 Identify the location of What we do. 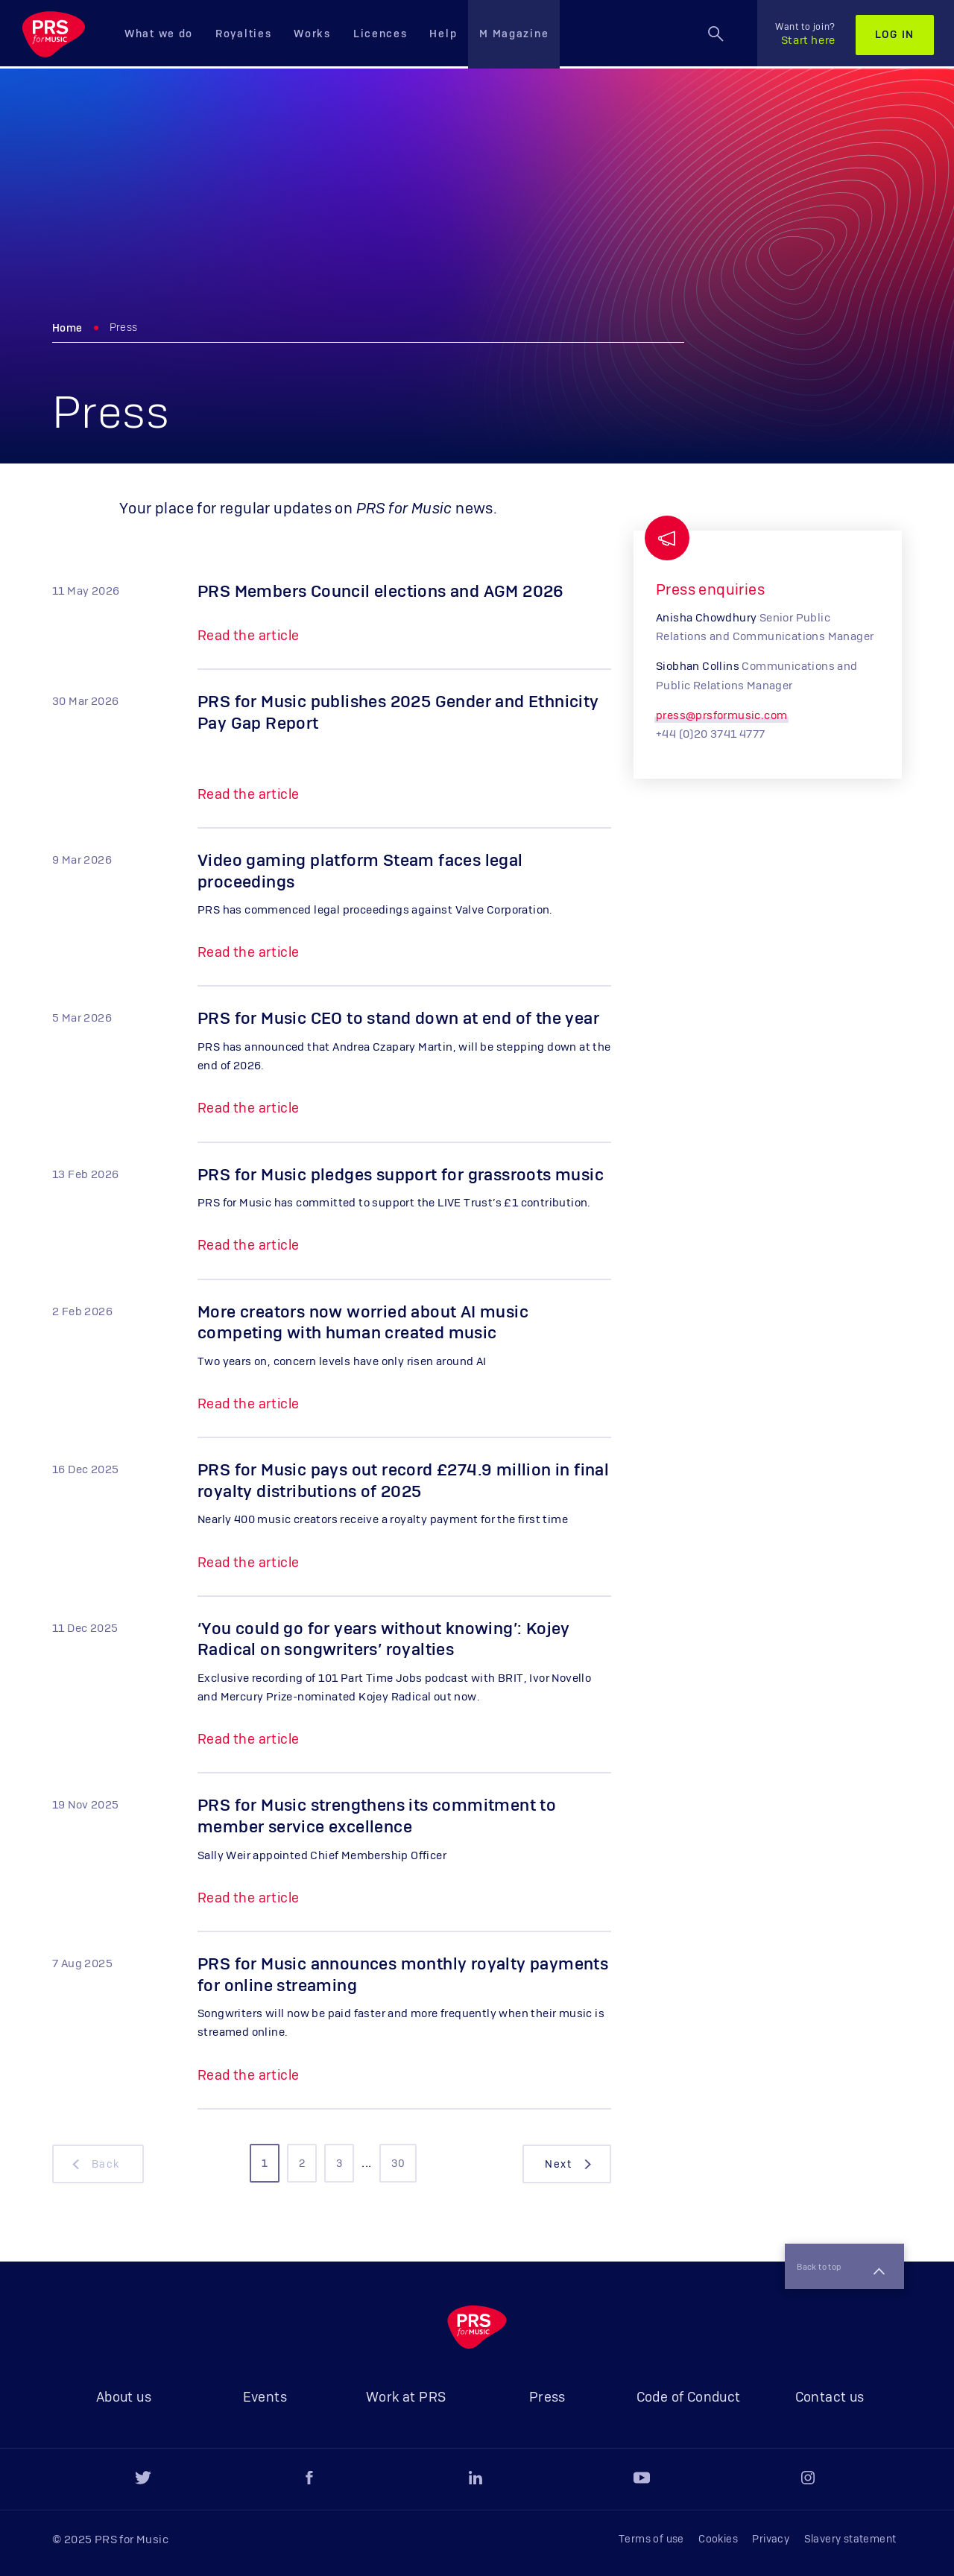
(158, 34).